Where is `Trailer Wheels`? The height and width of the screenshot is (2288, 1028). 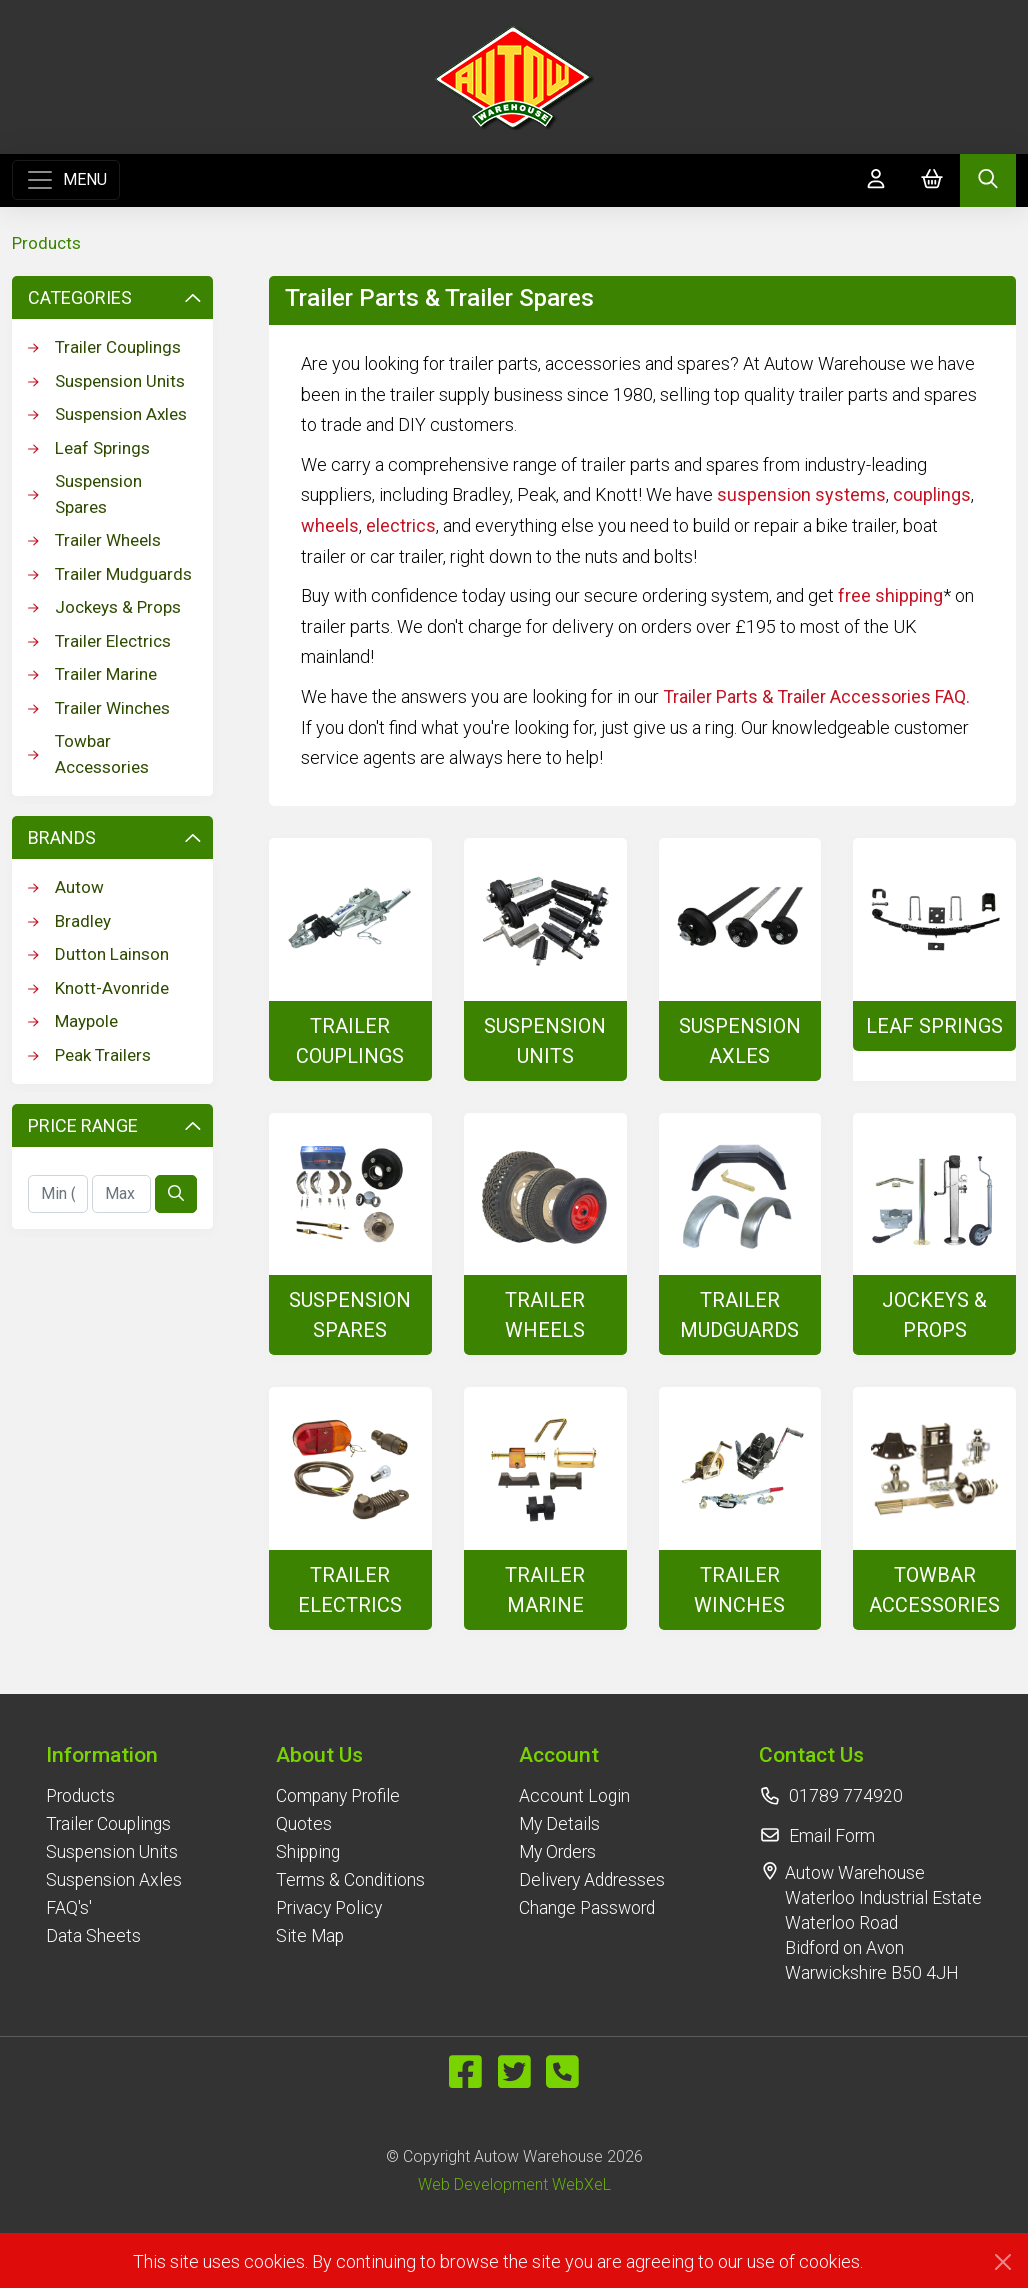 Trailer Wheels is located at coordinates (94, 540).